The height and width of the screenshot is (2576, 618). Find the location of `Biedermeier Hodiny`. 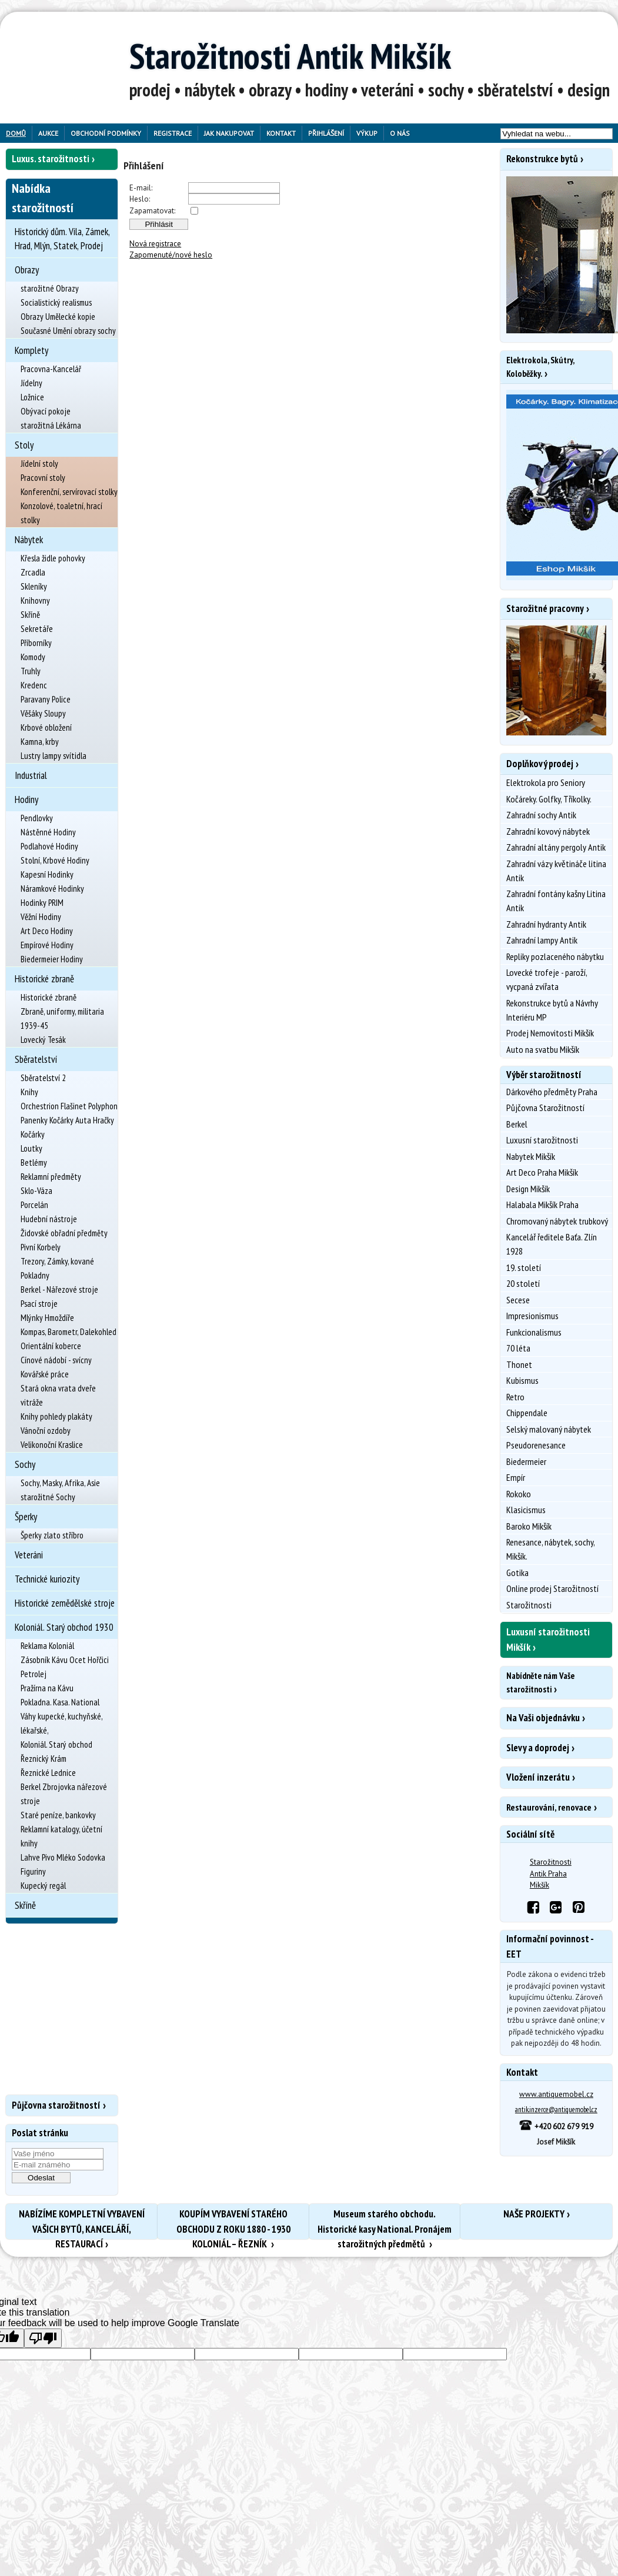

Biedermeier Hodiny is located at coordinates (52, 959).